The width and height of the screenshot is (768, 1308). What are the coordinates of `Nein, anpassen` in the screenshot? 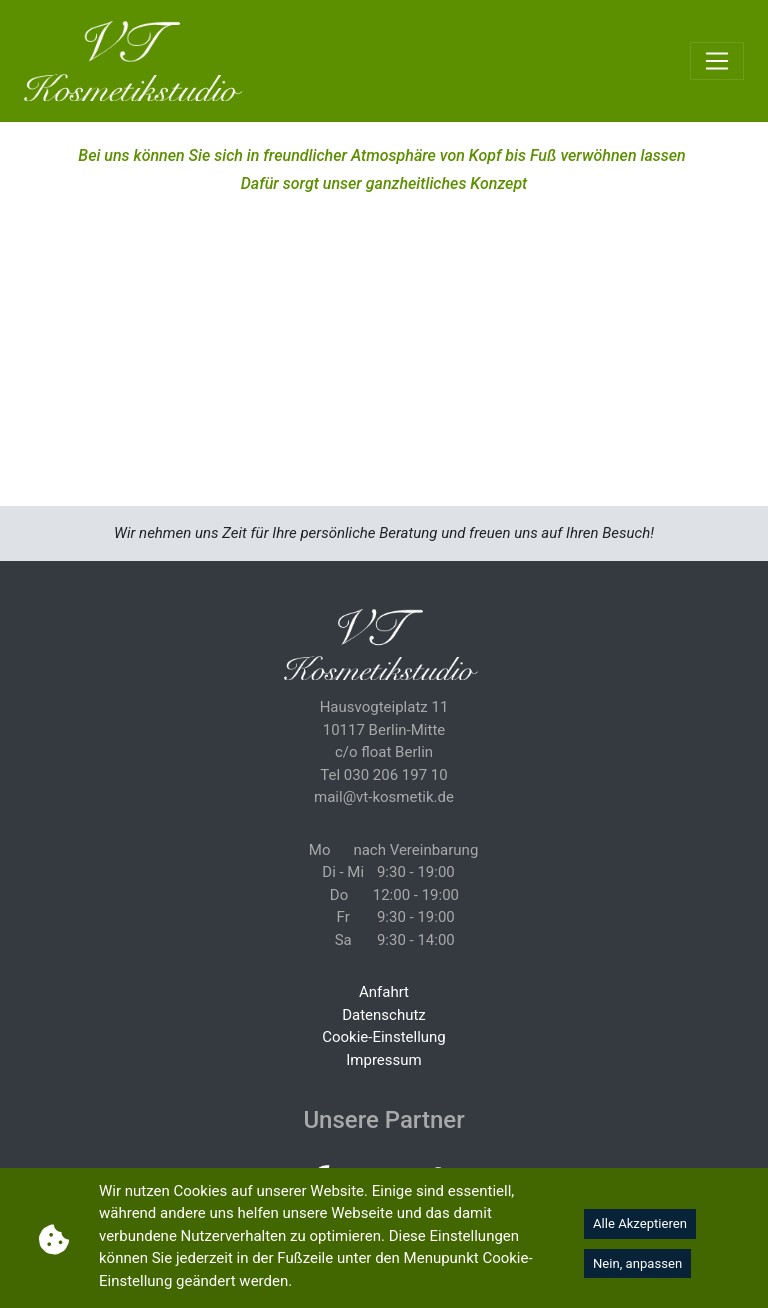 It's located at (637, 1263).